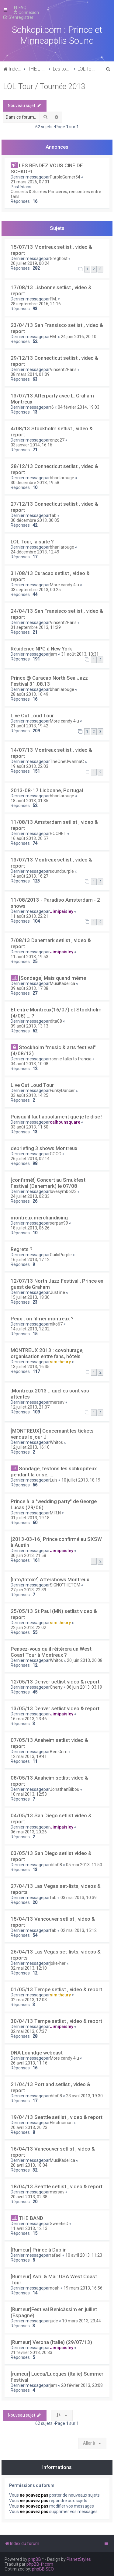 The width and height of the screenshot is (114, 2576). Describe the element at coordinates (30, 1517) in the screenshot. I see `01 juillet 2013, 19:18` at that location.